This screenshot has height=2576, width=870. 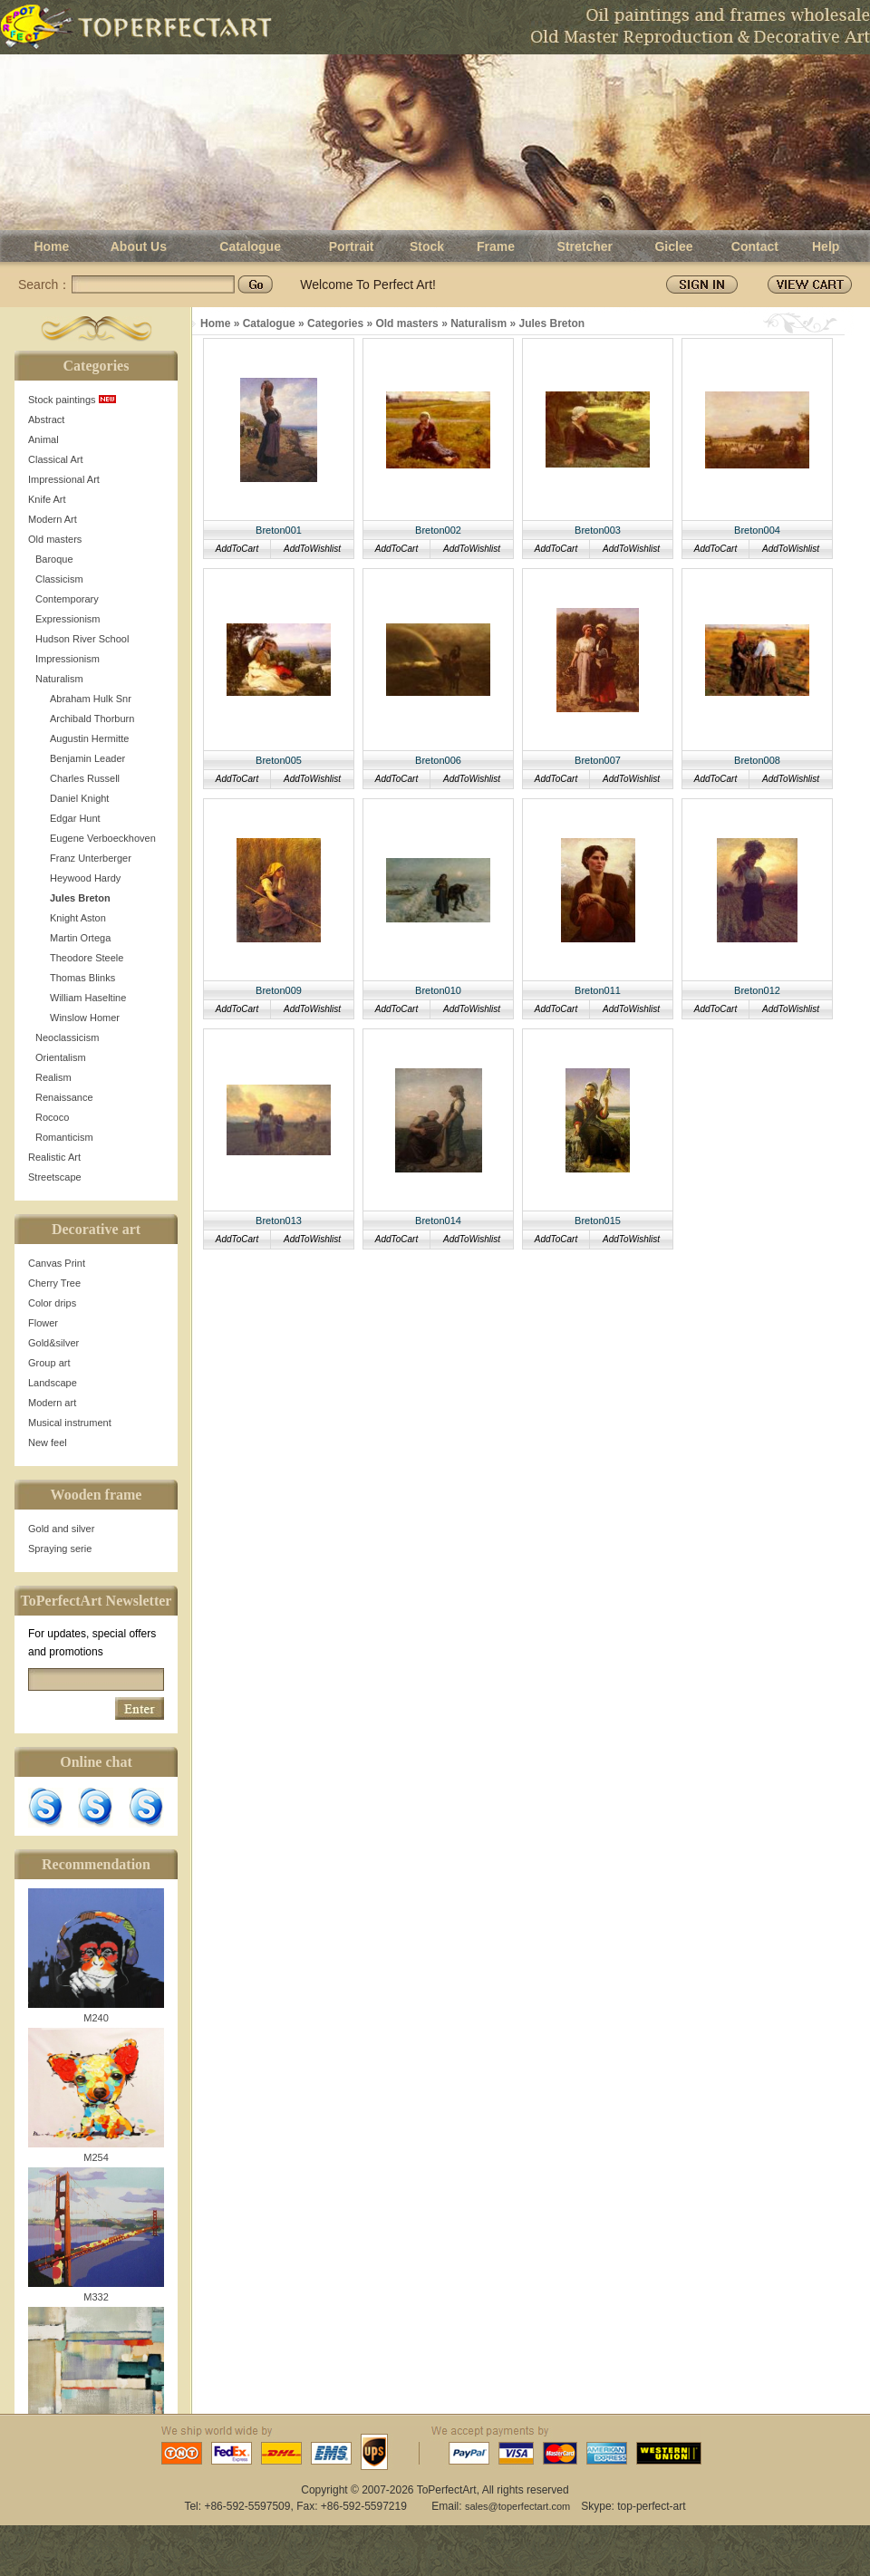 What do you see at coordinates (61, 1528) in the screenshot?
I see `Gold and silver` at bounding box center [61, 1528].